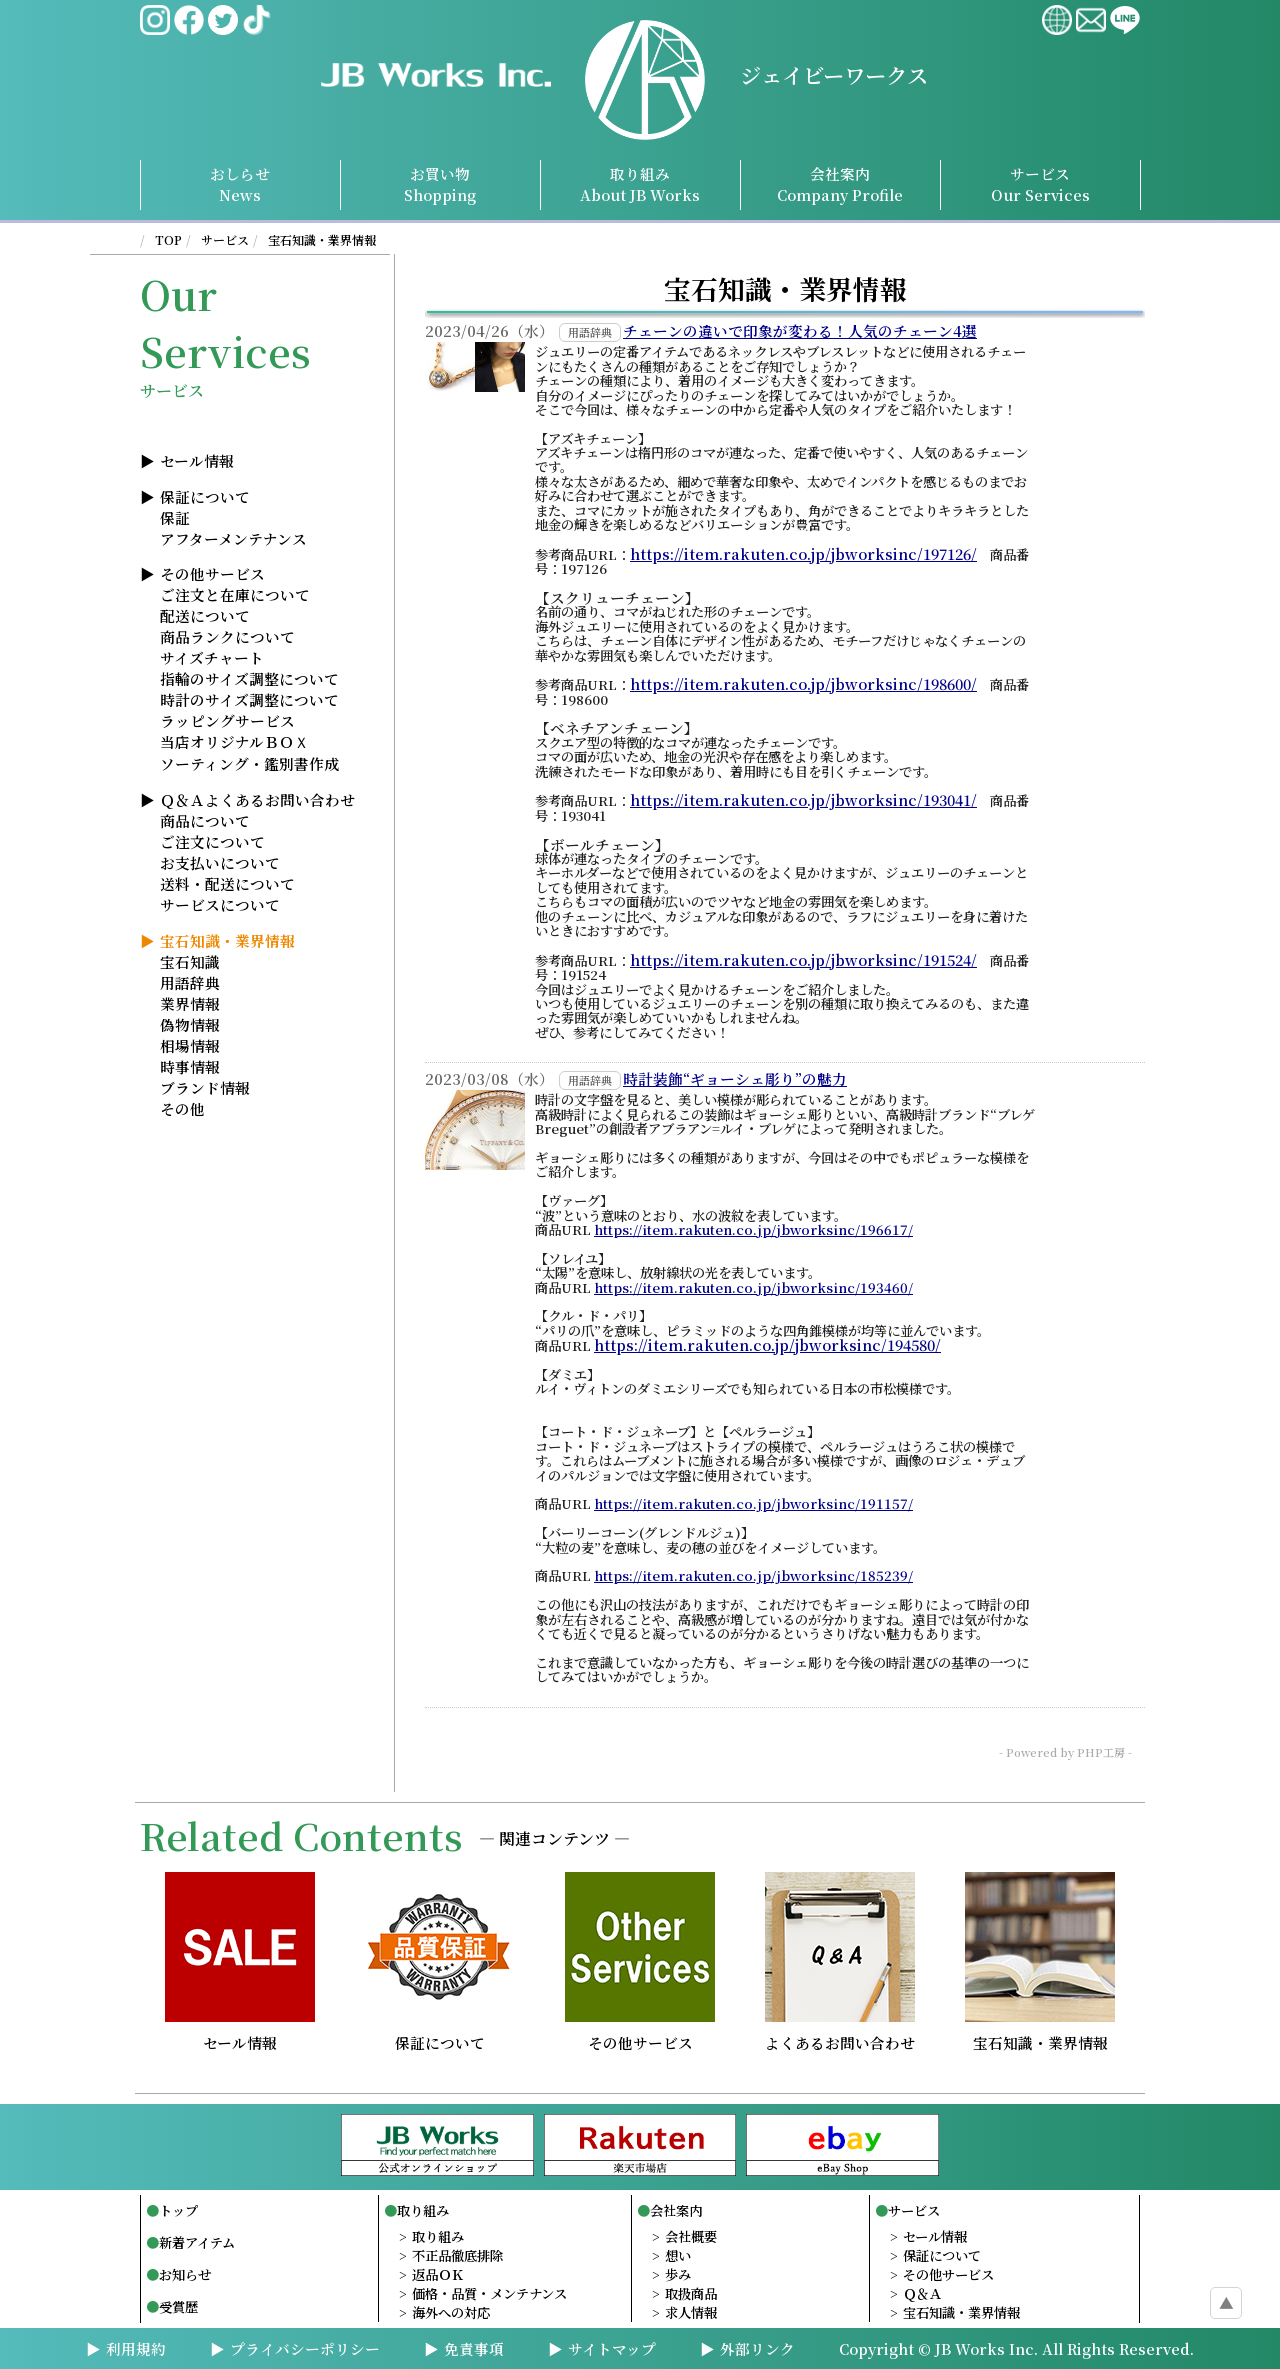 The image size is (1280, 2369). Describe the element at coordinates (212, 841) in the screenshot. I see `ご注文について` at that location.